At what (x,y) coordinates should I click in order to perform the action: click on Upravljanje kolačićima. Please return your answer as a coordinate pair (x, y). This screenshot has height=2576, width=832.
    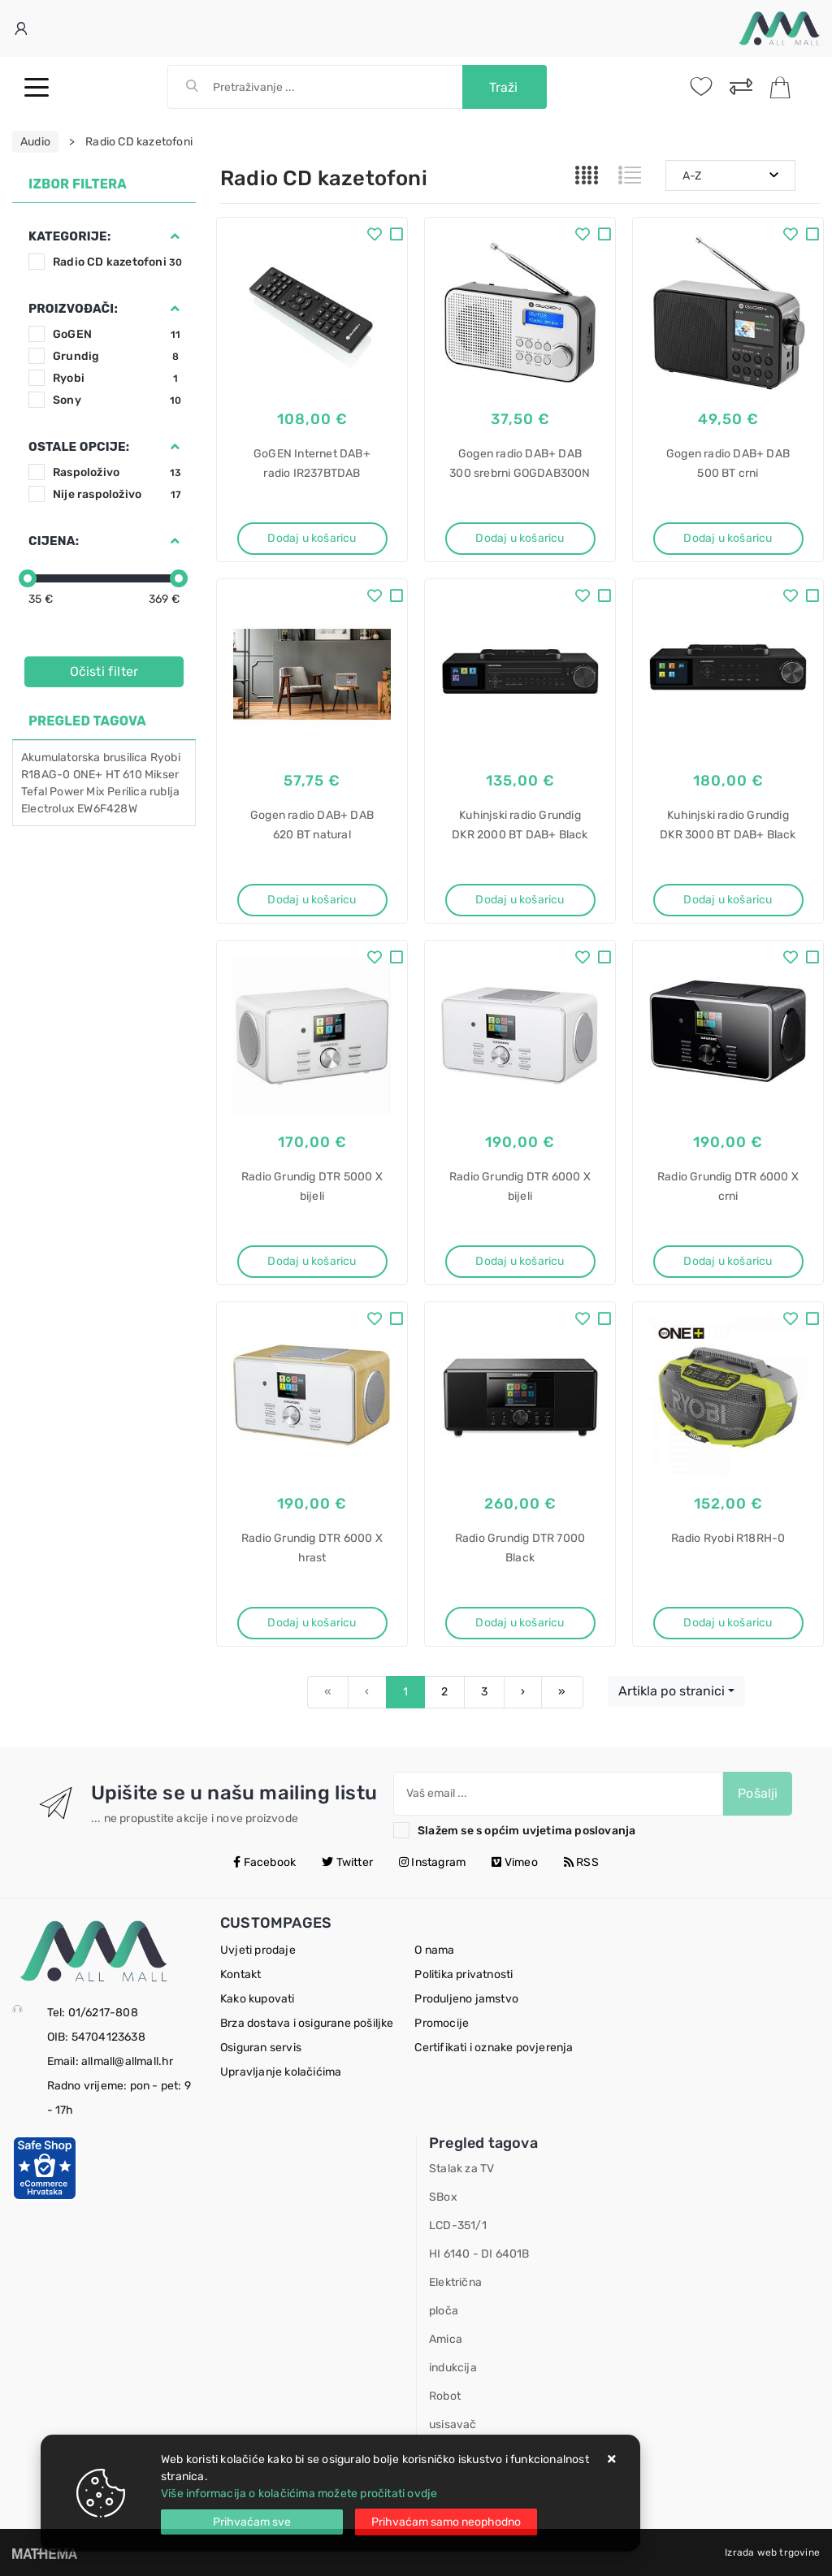
    Looking at the image, I should click on (280, 2072).